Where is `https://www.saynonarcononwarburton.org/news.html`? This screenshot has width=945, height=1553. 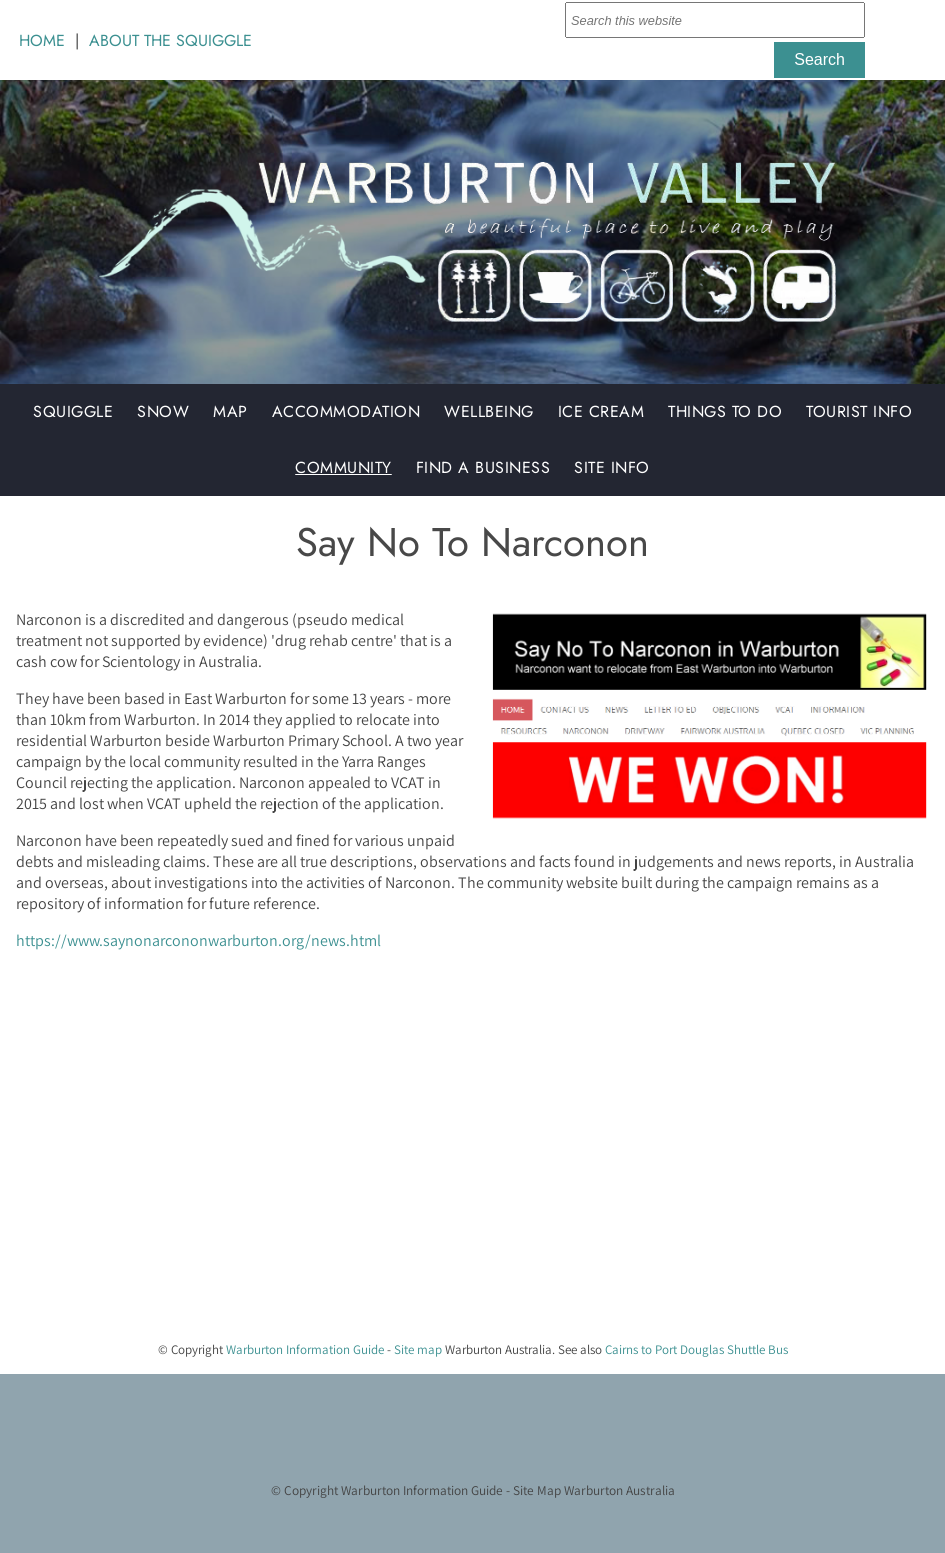 https://www.saynonarcononwarburton.org/news.html is located at coordinates (198, 940).